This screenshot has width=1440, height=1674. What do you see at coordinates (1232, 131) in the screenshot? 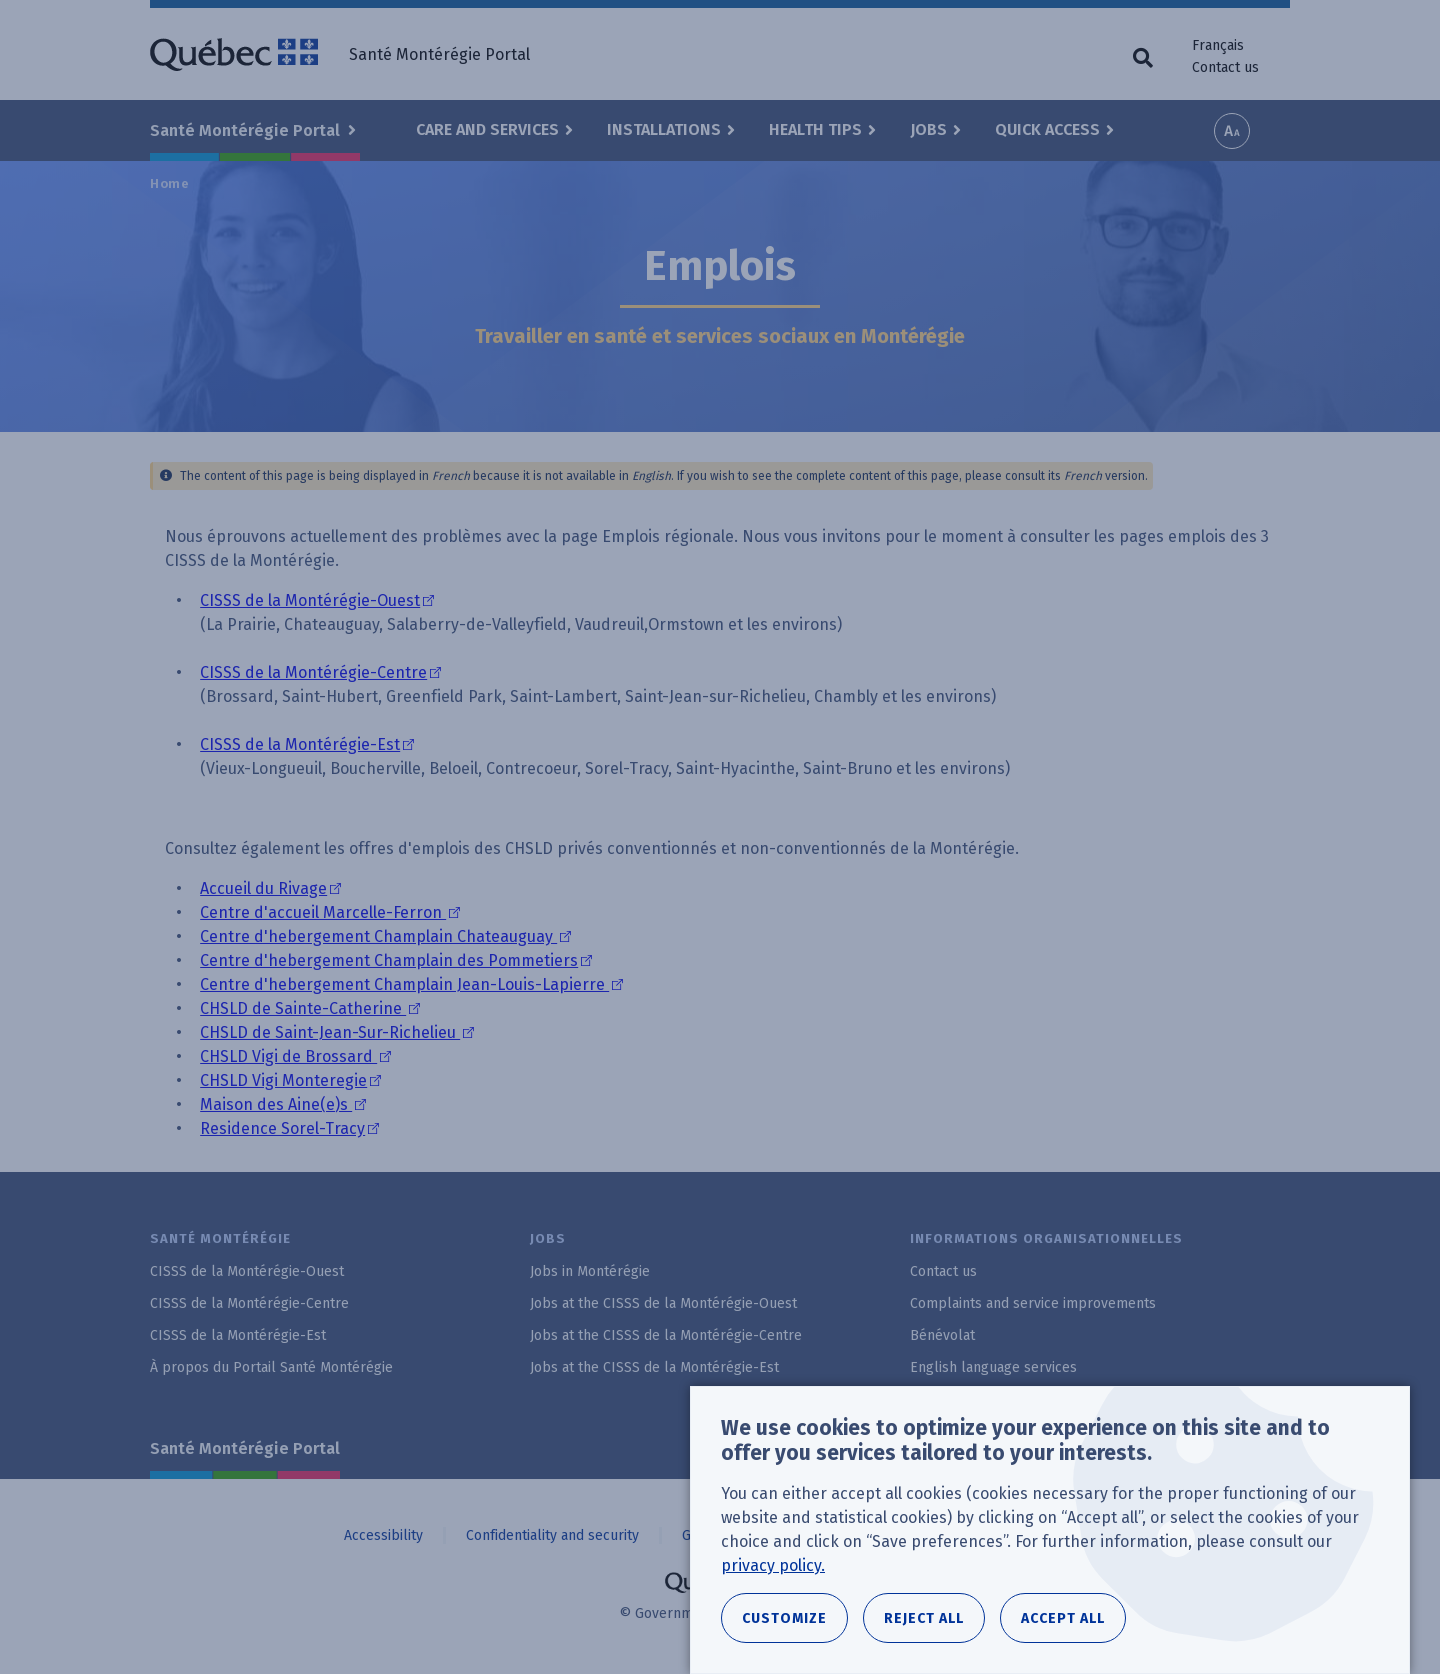
I see `Increase font size` at bounding box center [1232, 131].